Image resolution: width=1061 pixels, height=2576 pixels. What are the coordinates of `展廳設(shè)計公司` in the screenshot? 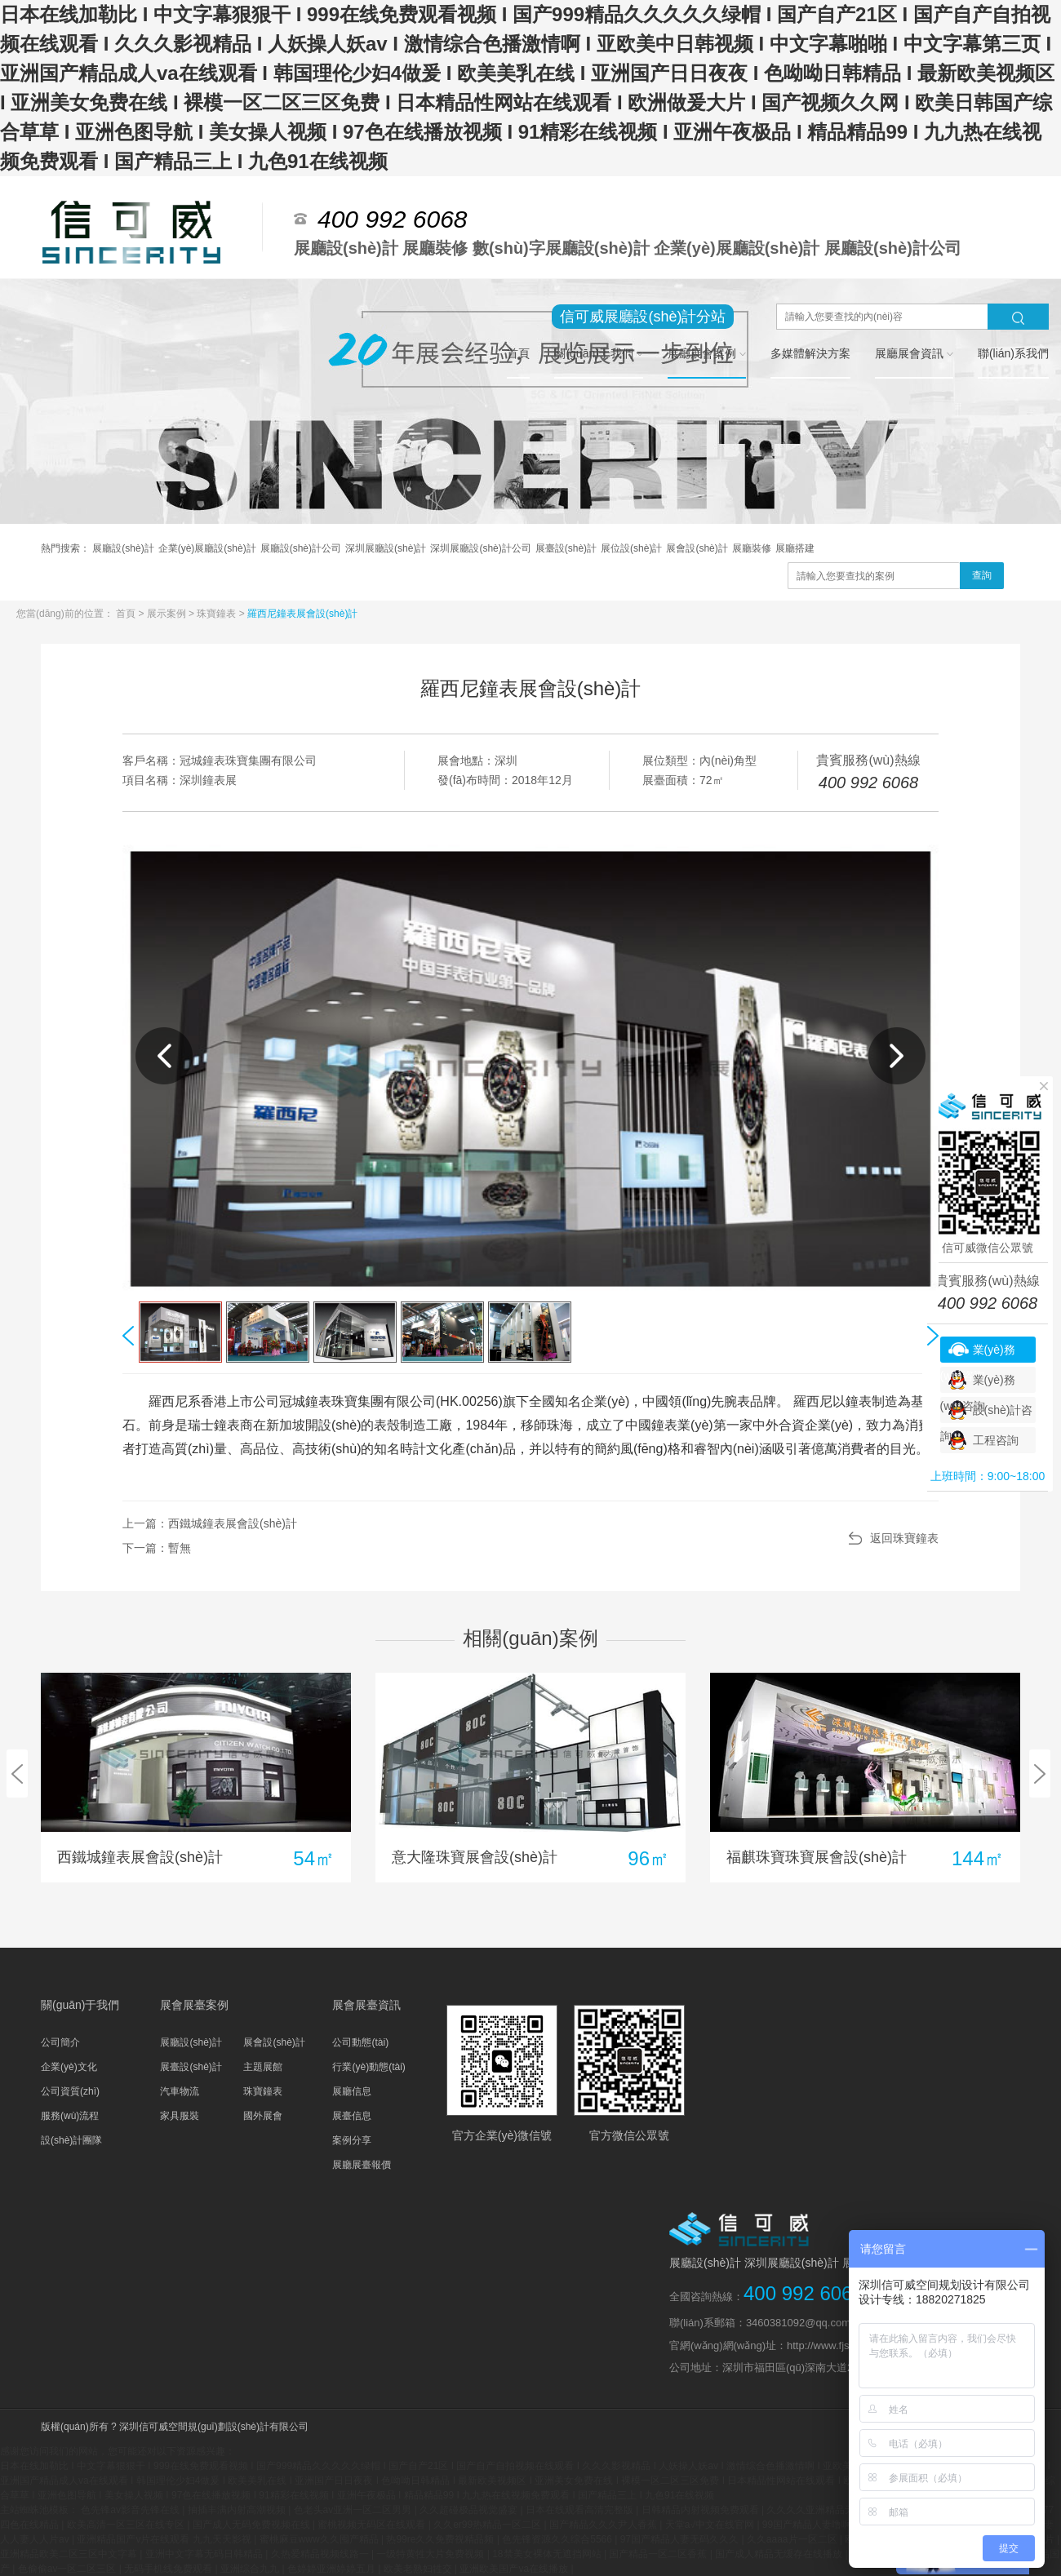 It's located at (300, 548).